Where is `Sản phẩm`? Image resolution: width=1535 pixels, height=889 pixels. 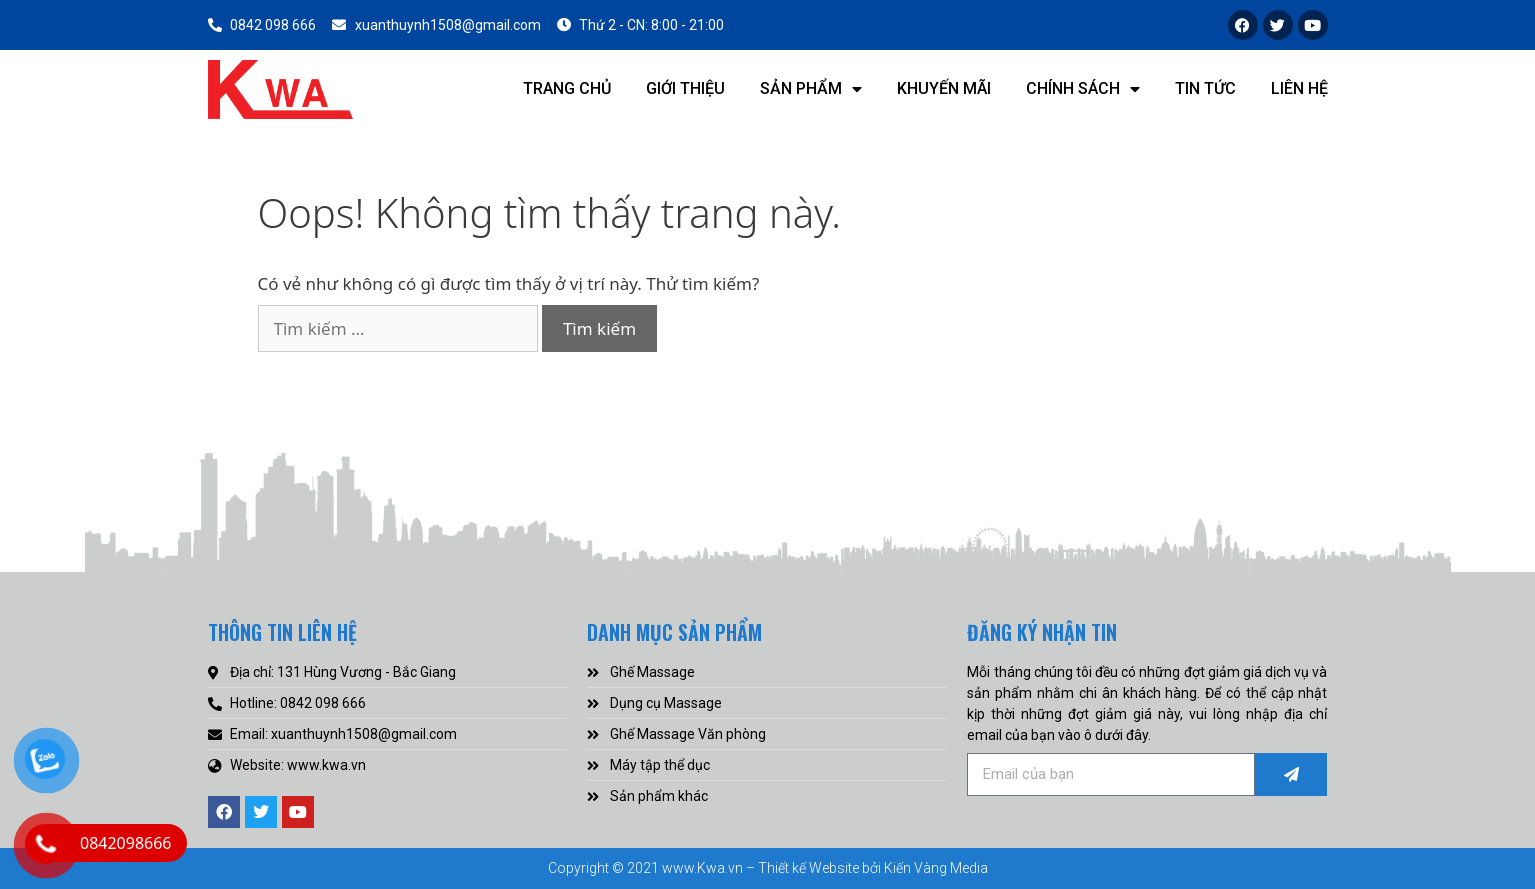 Sản phẩm is located at coordinates (811, 89).